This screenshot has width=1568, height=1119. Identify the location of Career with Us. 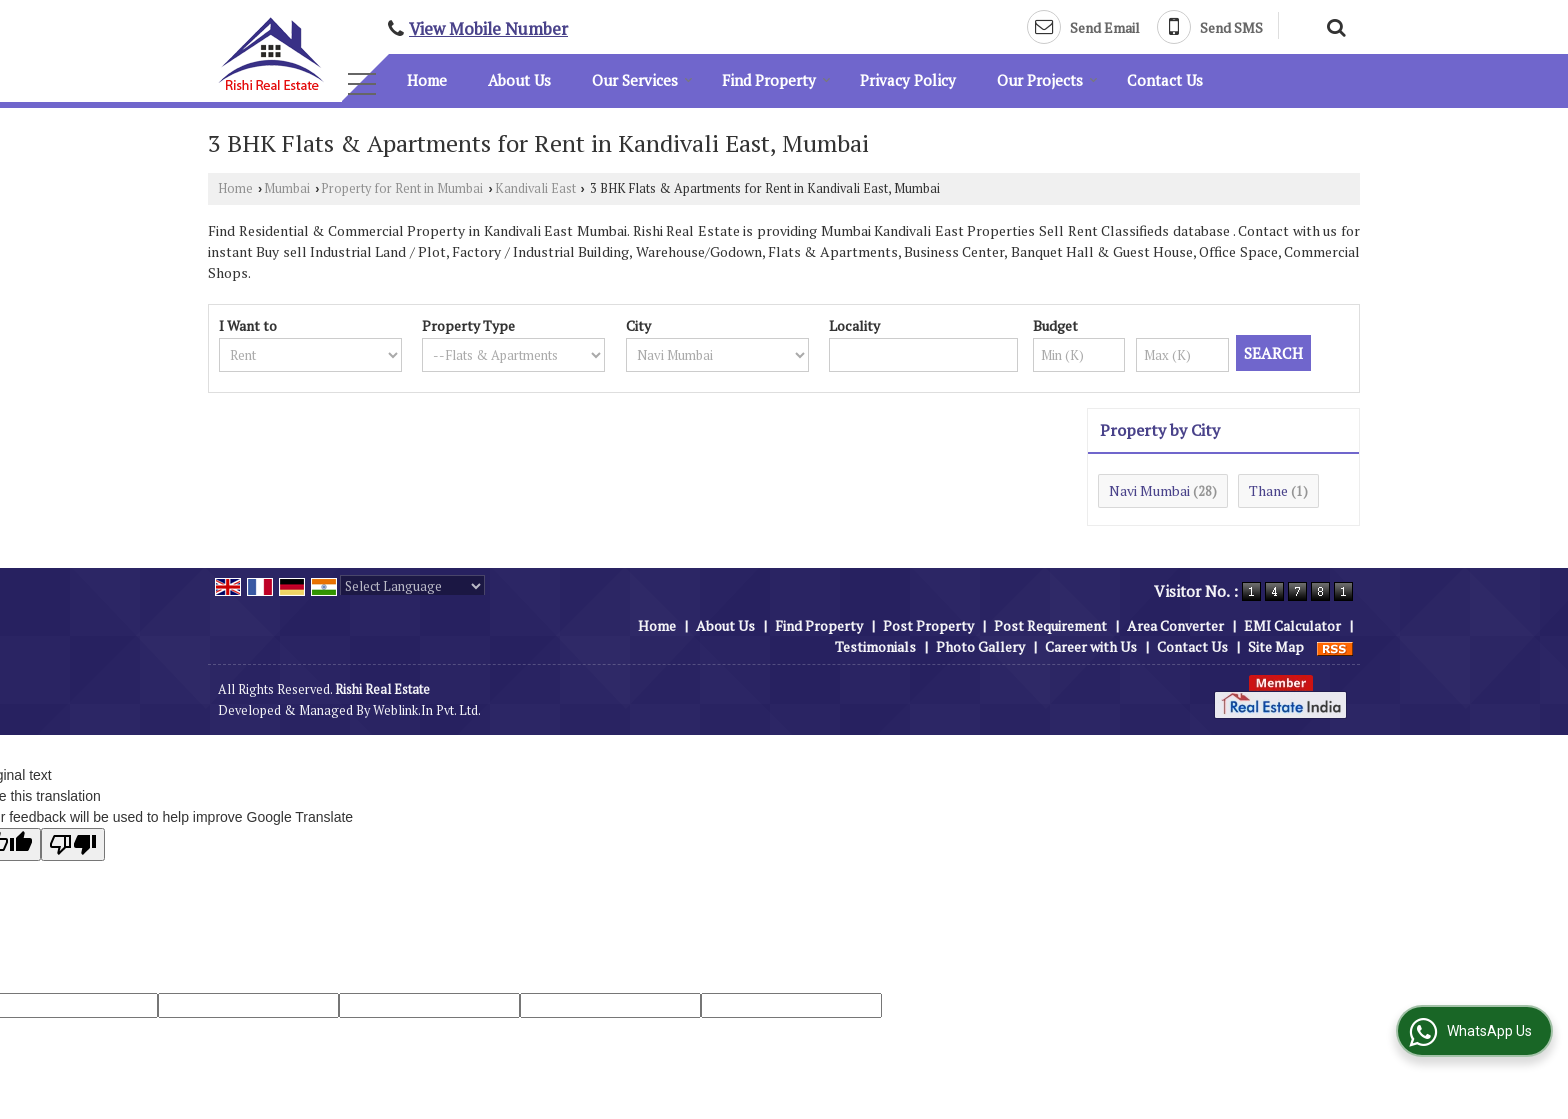
(1091, 646).